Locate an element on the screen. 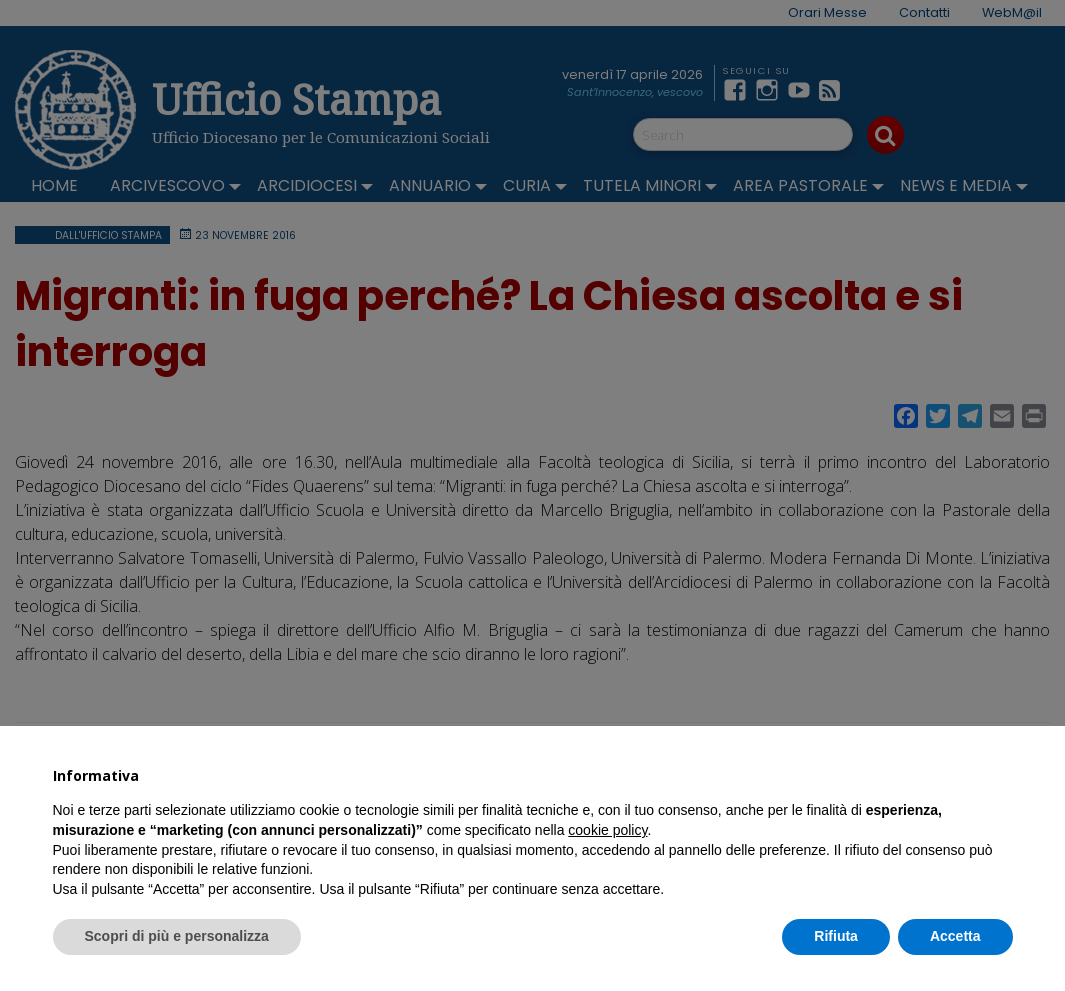 The image size is (1065, 991). Accetta [button] is located at coordinates (955, 936).